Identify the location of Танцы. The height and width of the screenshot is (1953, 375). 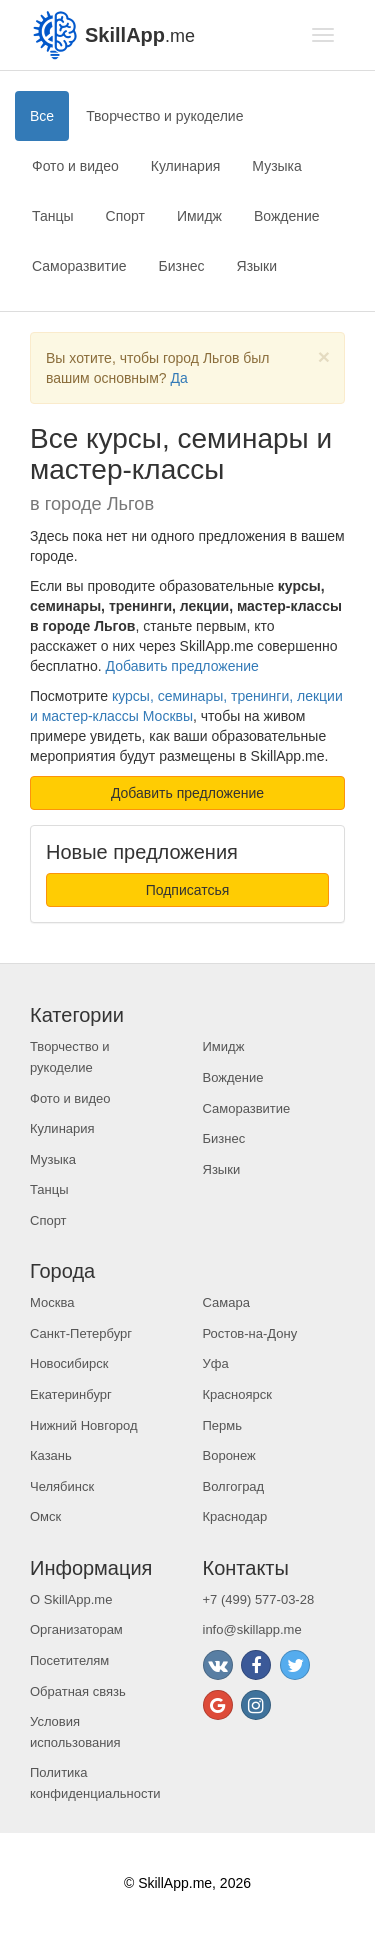
(53, 216).